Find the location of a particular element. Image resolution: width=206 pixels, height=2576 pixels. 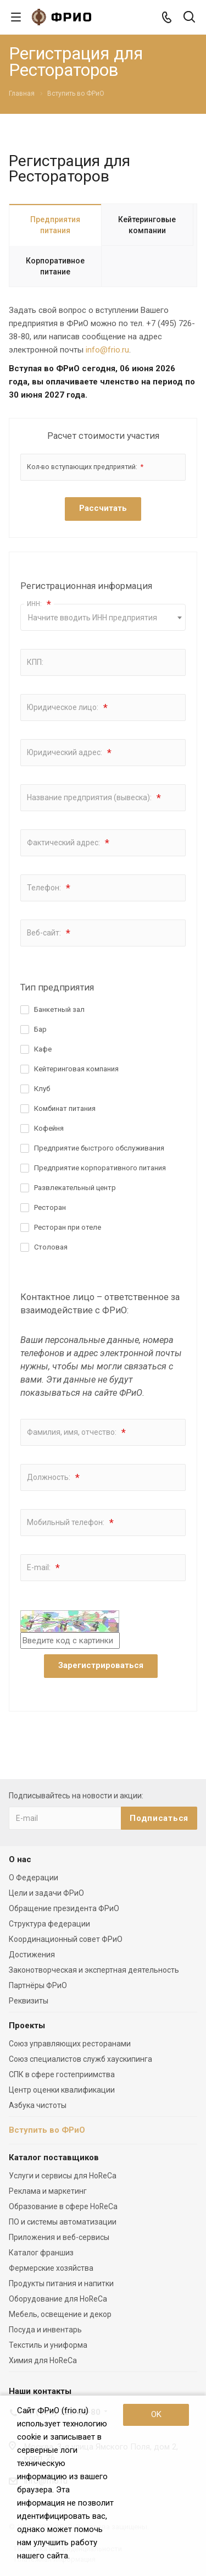

Вступить во ФРиО is located at coordinates (47, 2130).